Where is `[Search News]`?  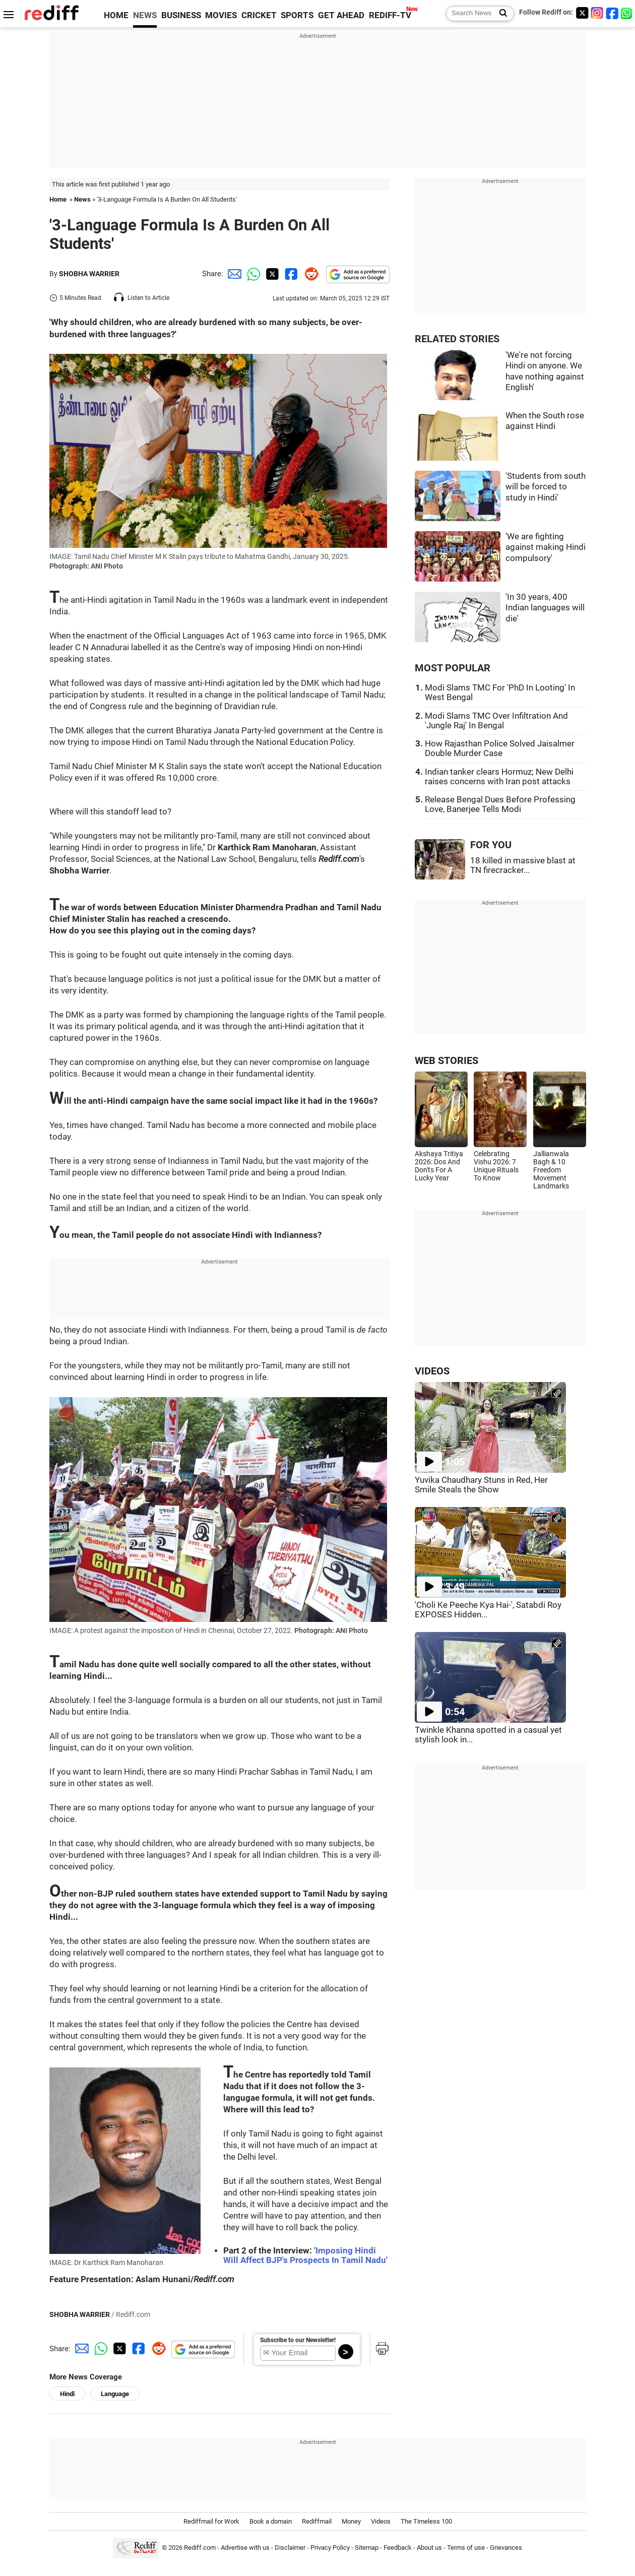
[Search News] is located at coordinates (500, 14).